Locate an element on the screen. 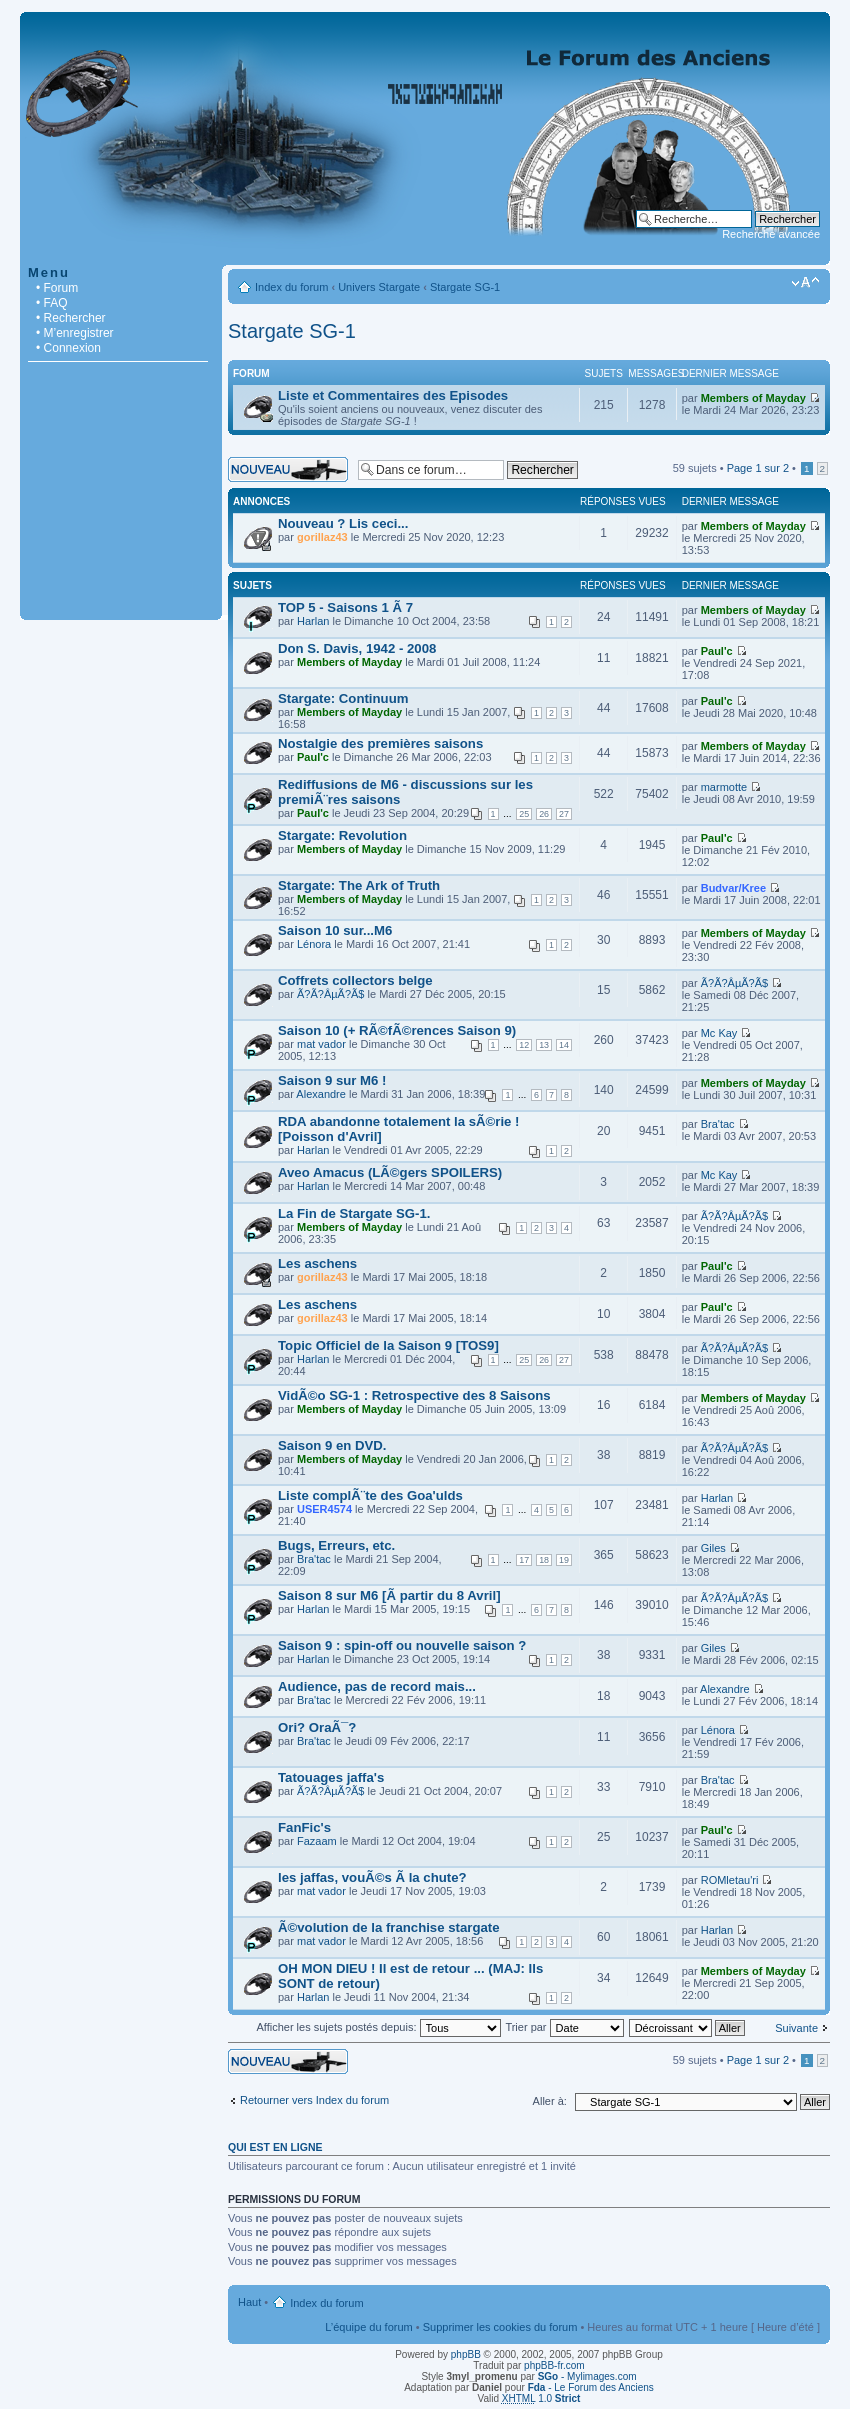 The image size is (850, 2409). 12 is located at coordinates (524, 1045).